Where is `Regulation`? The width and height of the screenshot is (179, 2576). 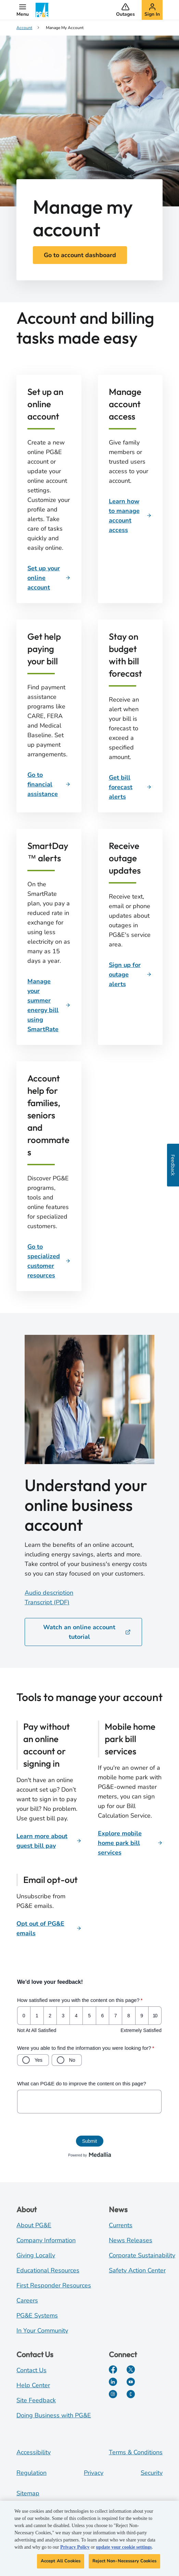
Regulation is located at coordinates (31, 2473).